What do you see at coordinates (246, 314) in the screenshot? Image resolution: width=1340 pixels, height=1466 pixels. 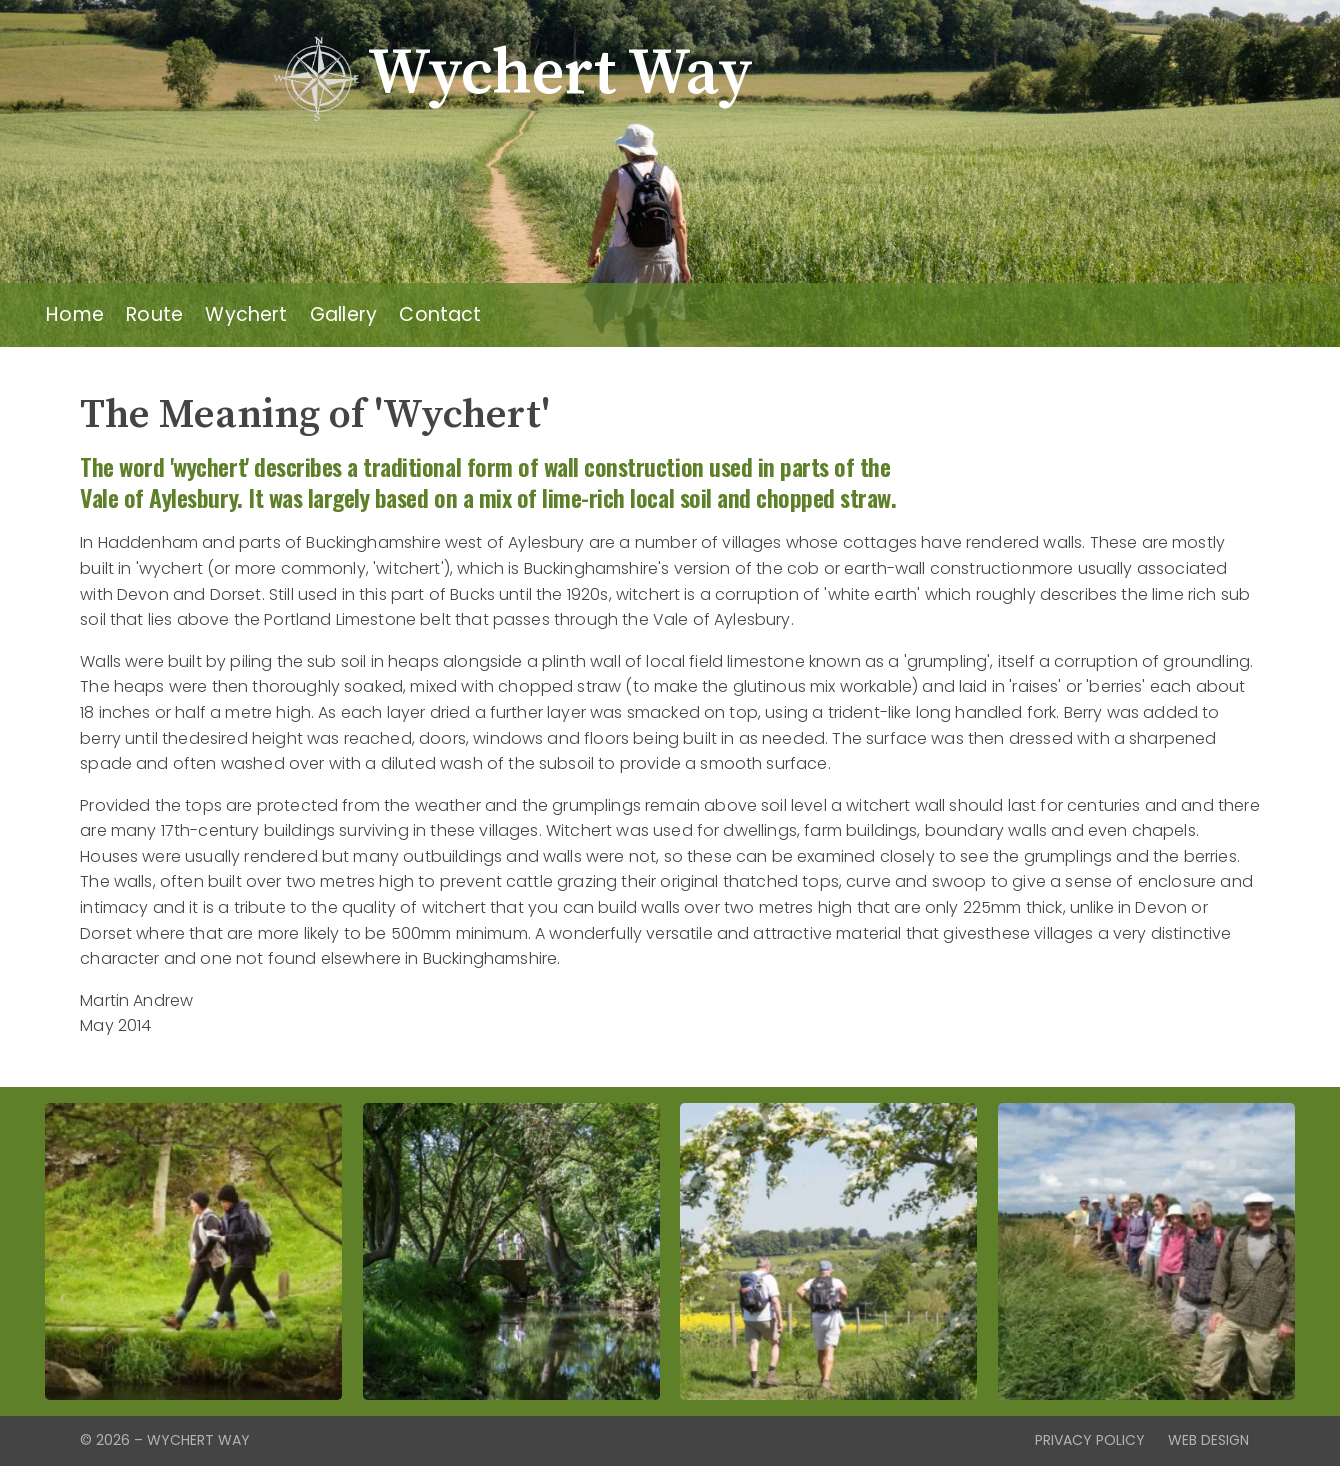 I see `Wychert [menuitem]` at bounding box center [246, 314].